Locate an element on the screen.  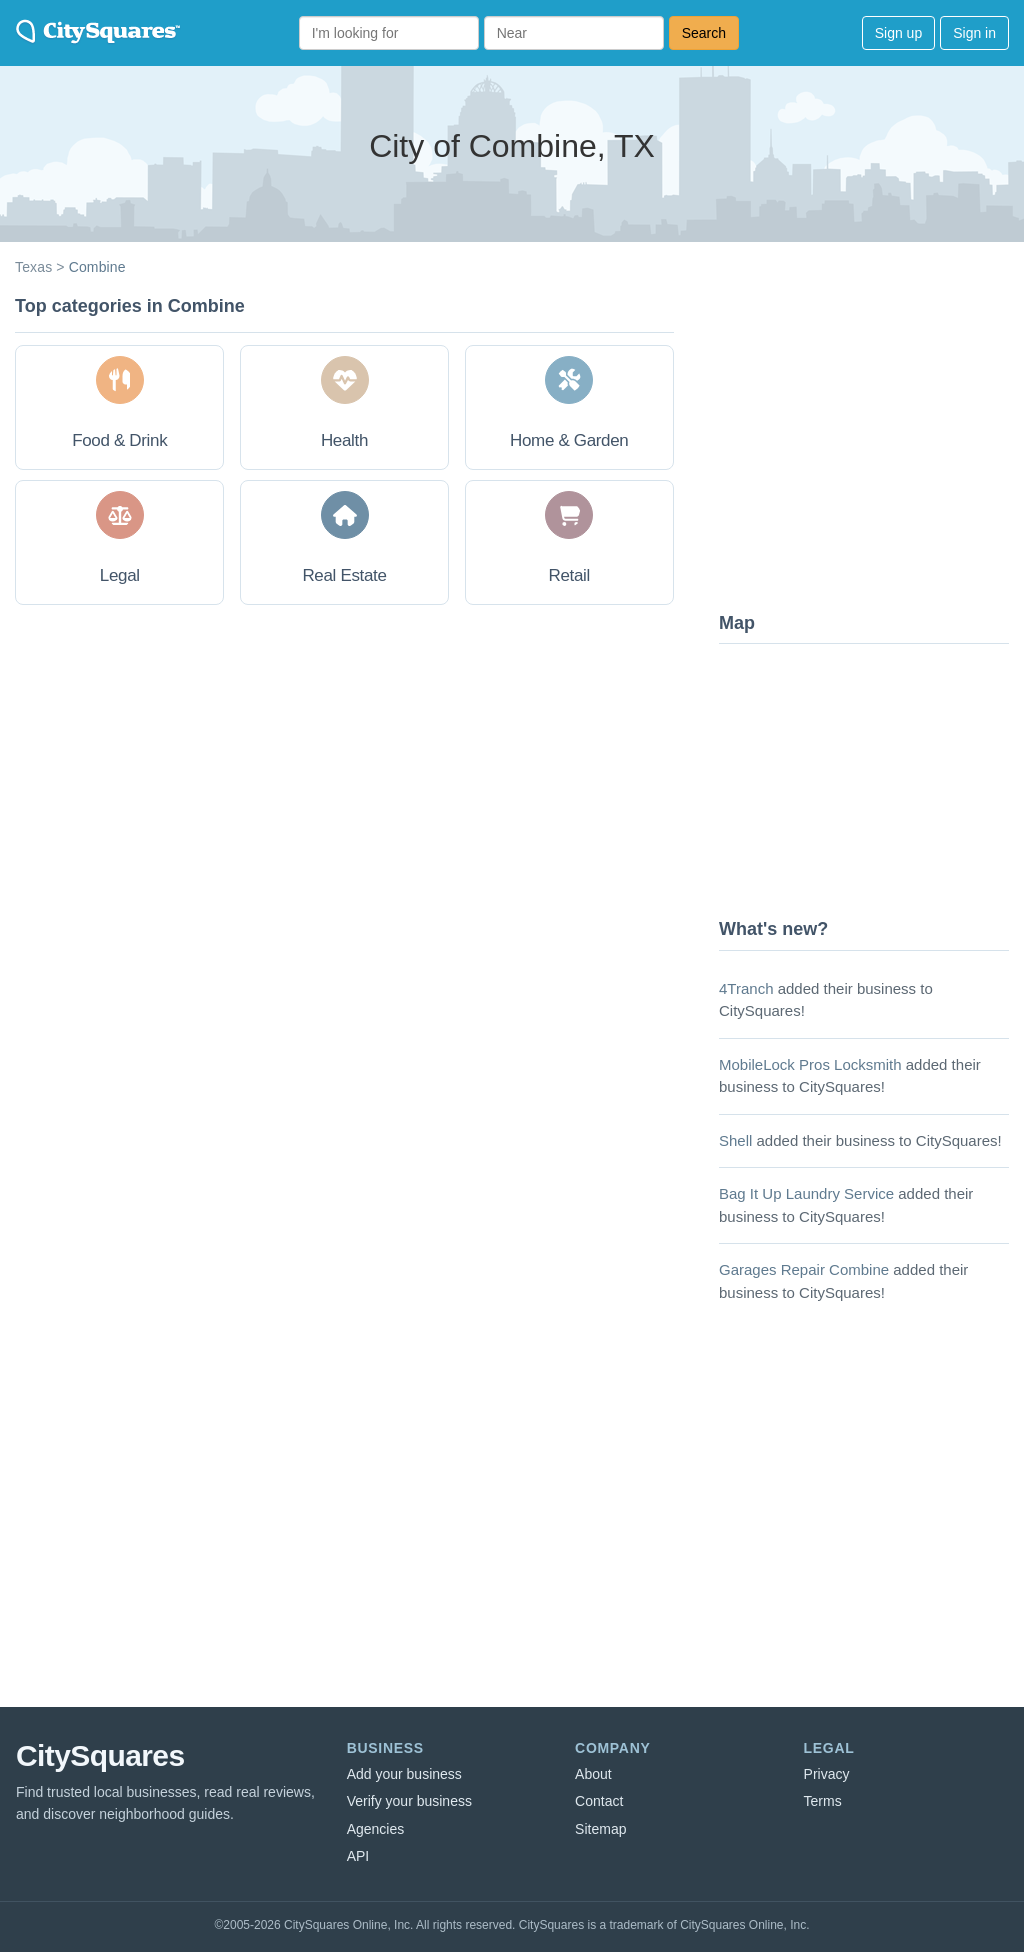
Garages Repair Combine is located at coordinates (804, 1269).